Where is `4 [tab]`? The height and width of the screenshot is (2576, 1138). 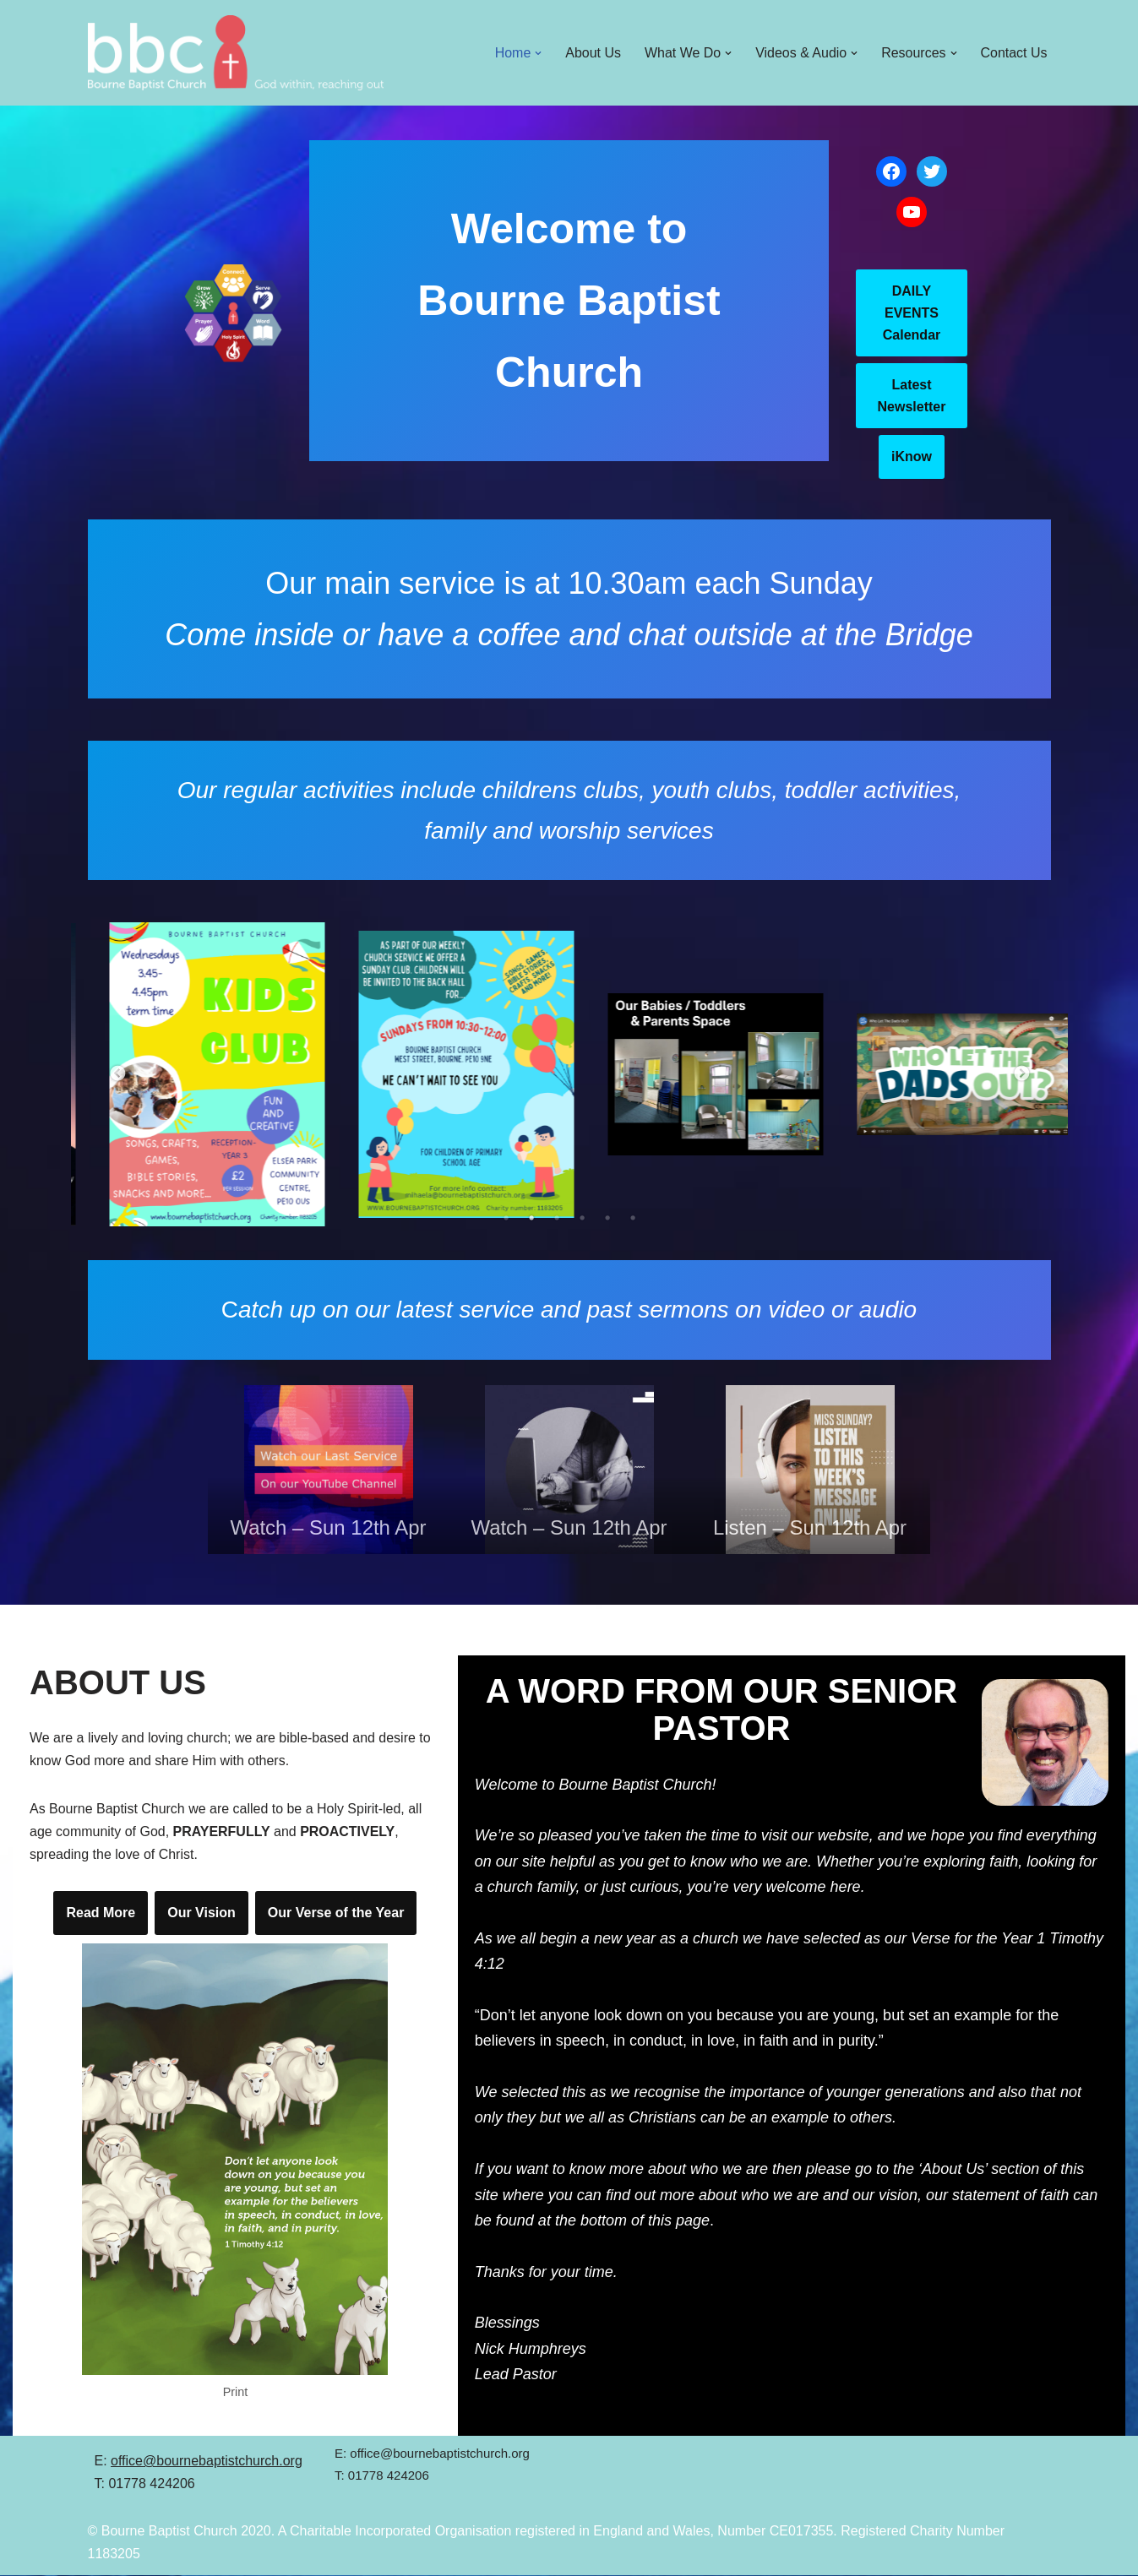 4 [tab] is located at coordinates (582, 1217).